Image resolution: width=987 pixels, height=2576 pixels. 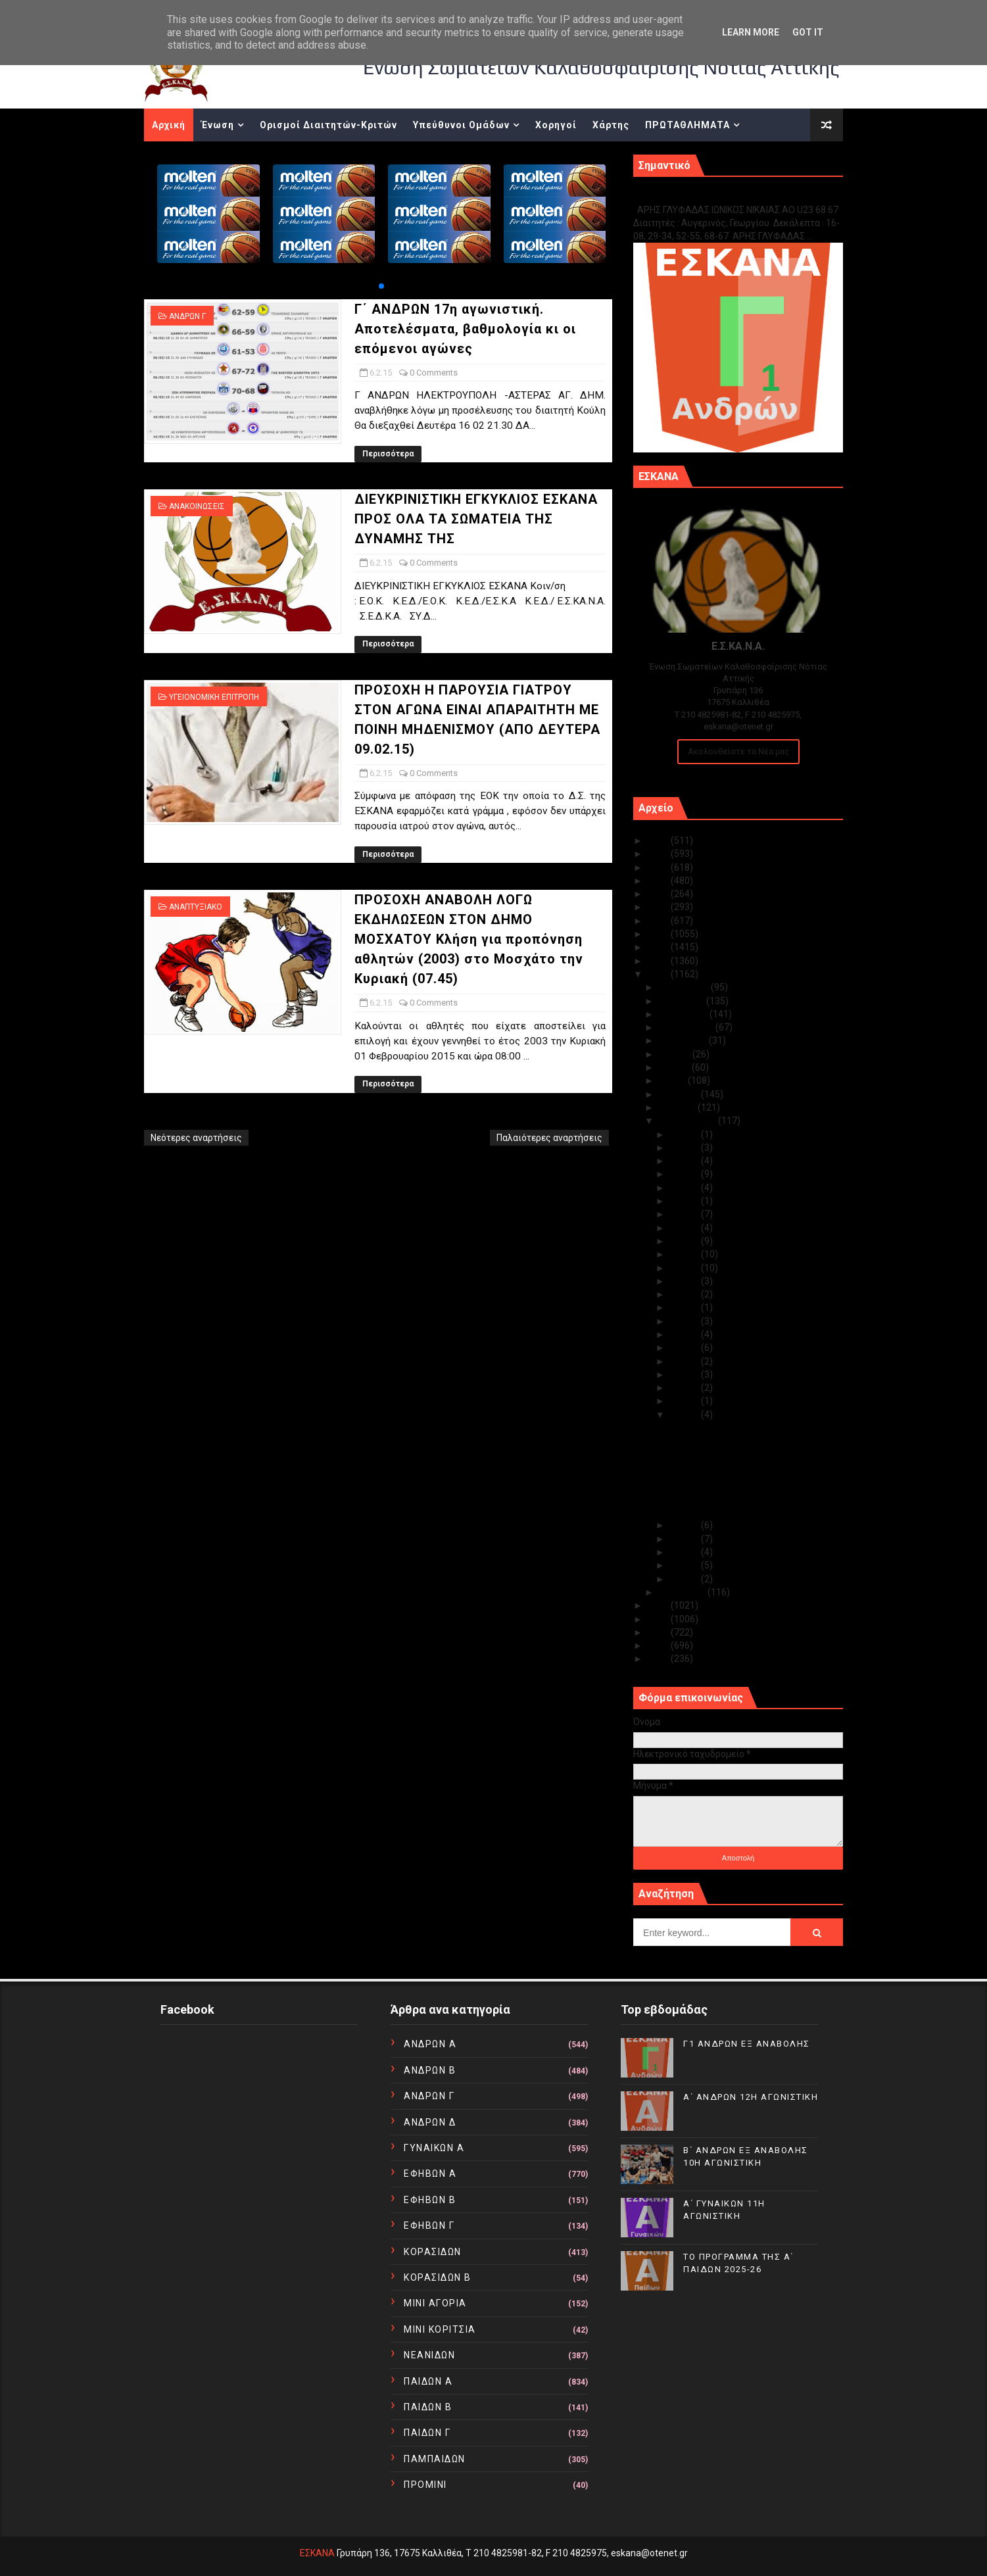 I want to click on 2015, so click(x=659, y=974).